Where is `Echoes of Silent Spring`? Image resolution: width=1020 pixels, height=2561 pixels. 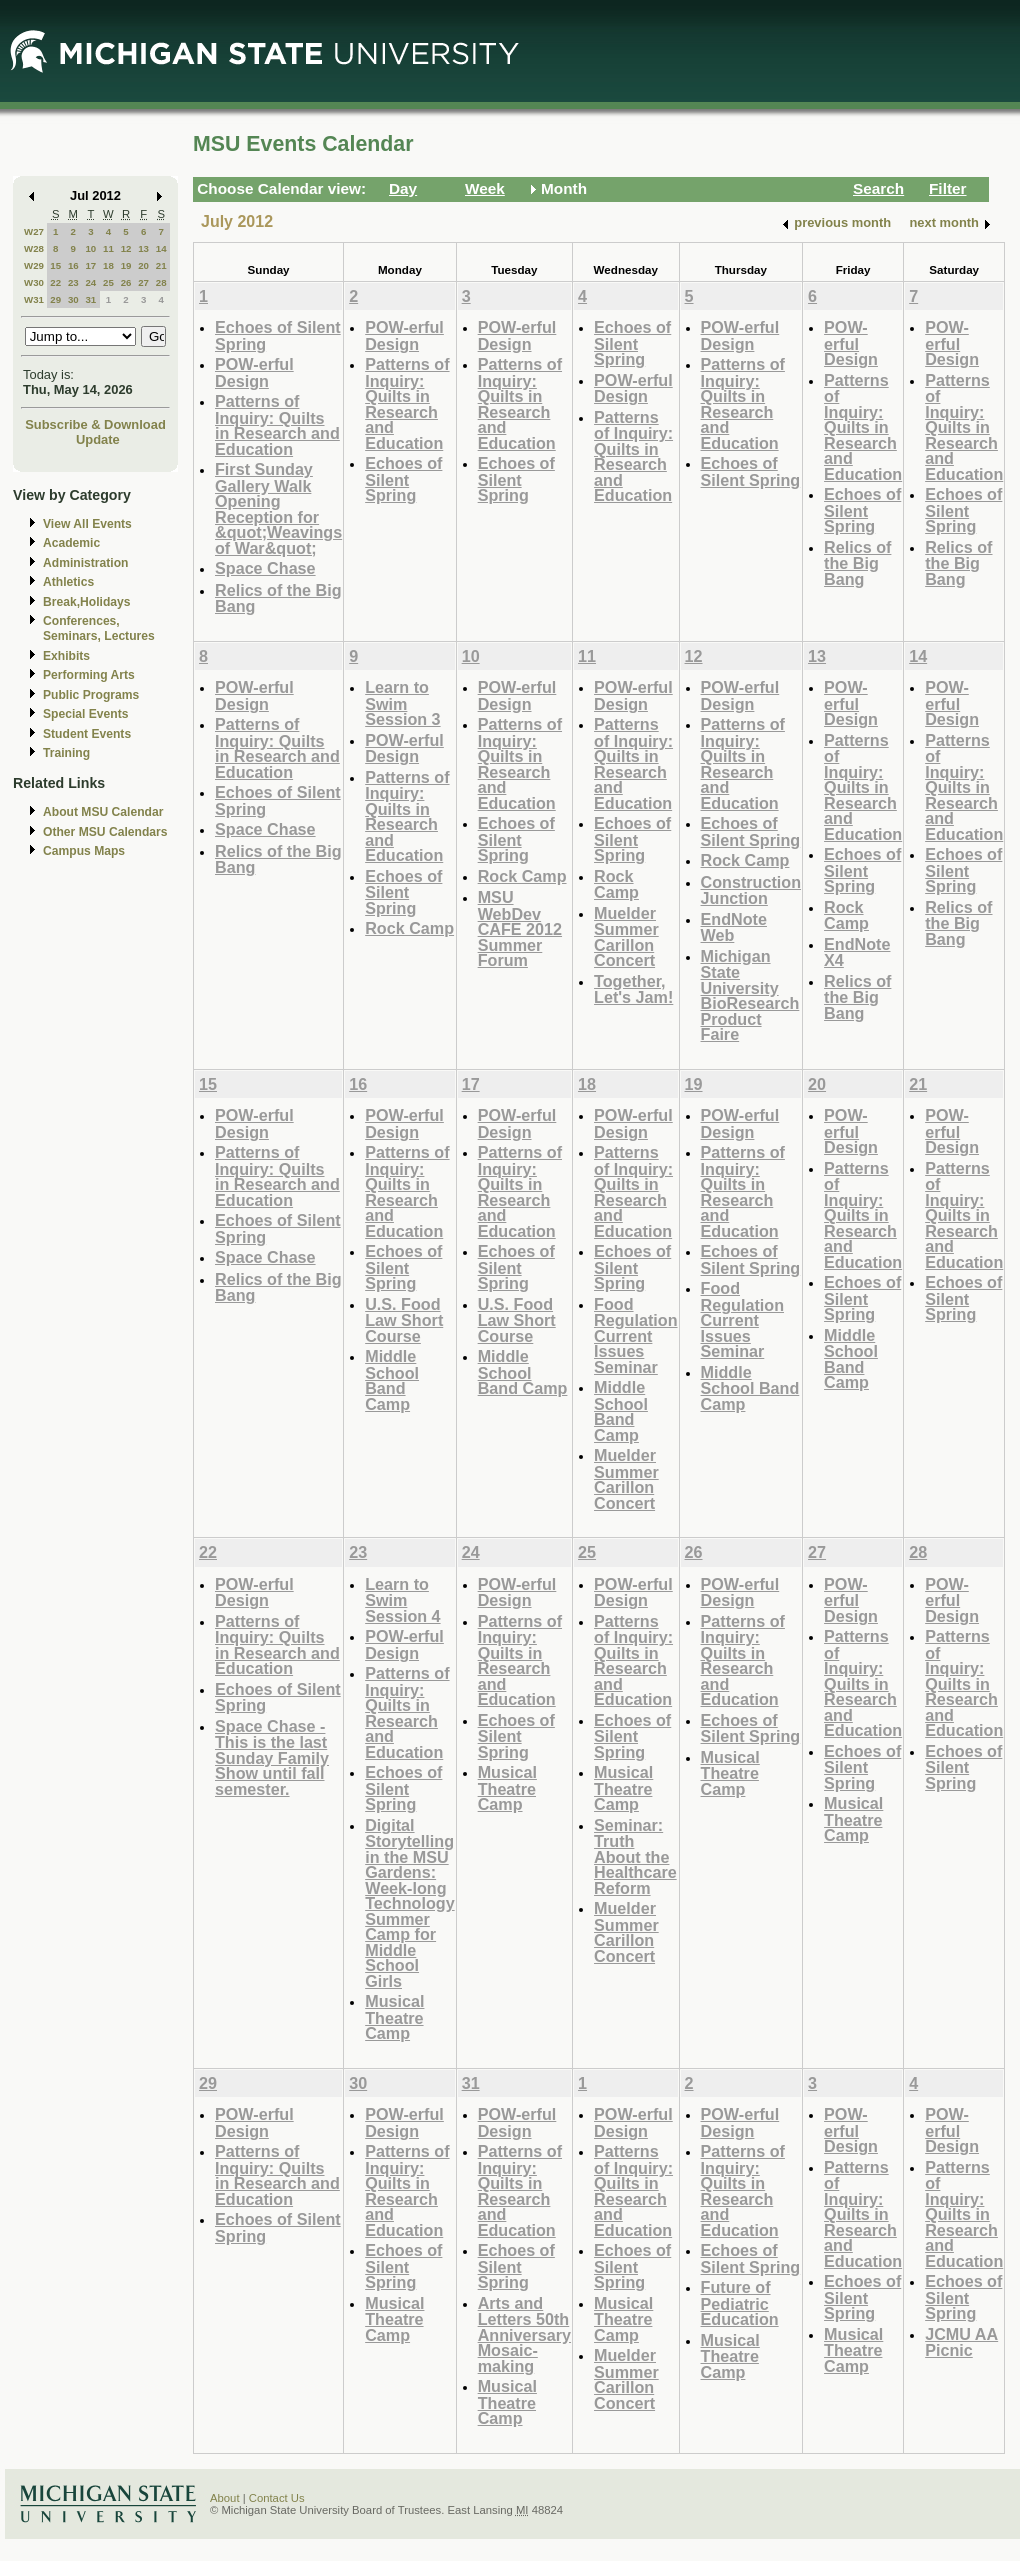 Echoes of Silent Spring is located at coordinates (278, 335).